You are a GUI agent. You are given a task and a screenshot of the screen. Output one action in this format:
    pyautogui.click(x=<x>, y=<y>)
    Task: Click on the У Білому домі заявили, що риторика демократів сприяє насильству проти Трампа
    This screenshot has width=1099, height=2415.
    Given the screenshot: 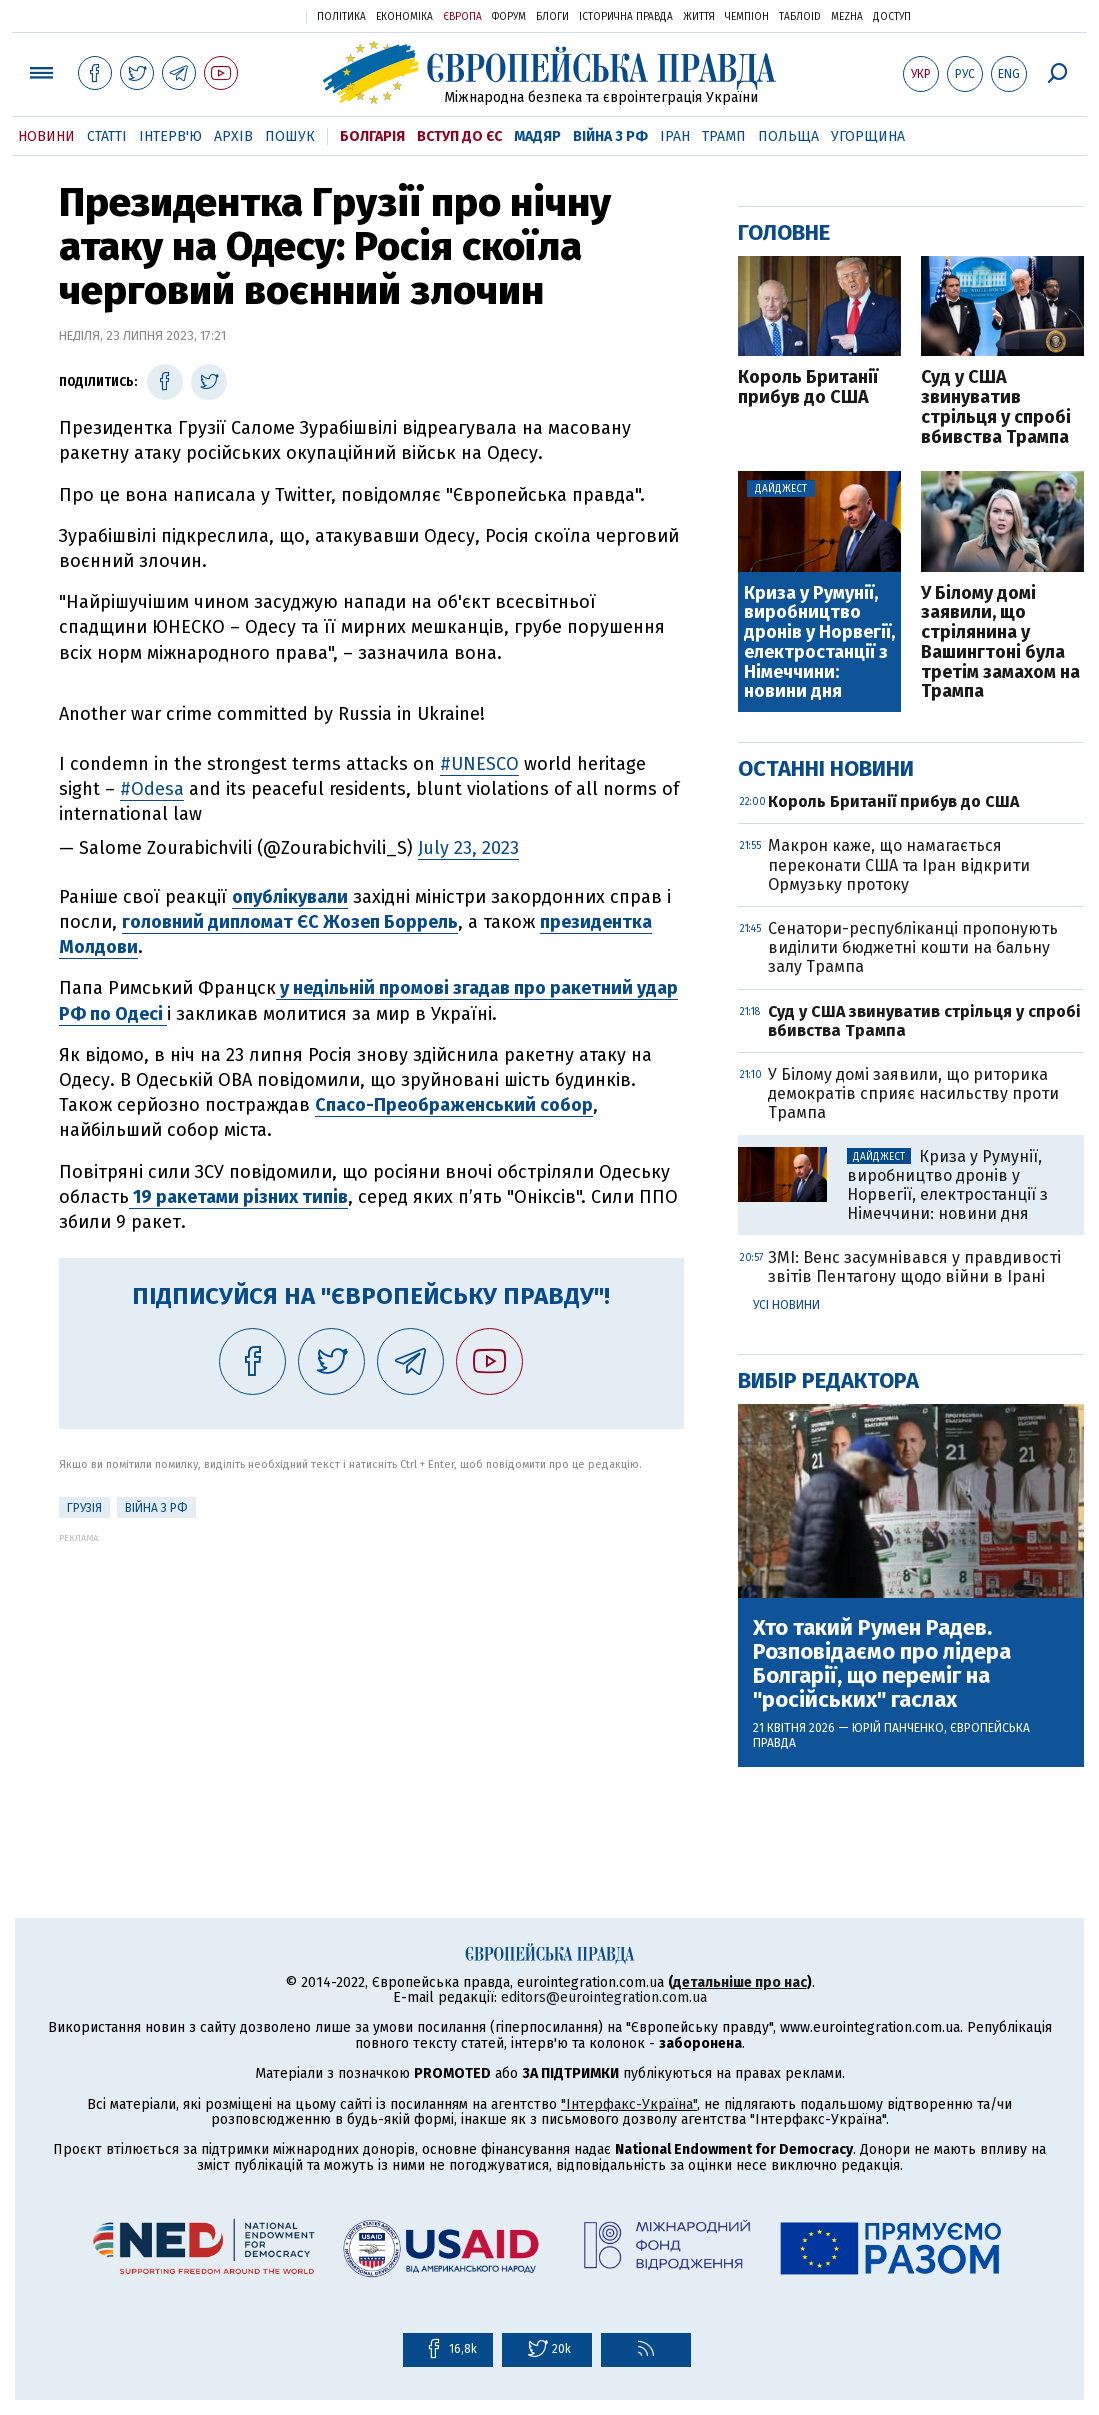 What is the action you would take?
    pyautogui.click(x=913, y=1093)
    